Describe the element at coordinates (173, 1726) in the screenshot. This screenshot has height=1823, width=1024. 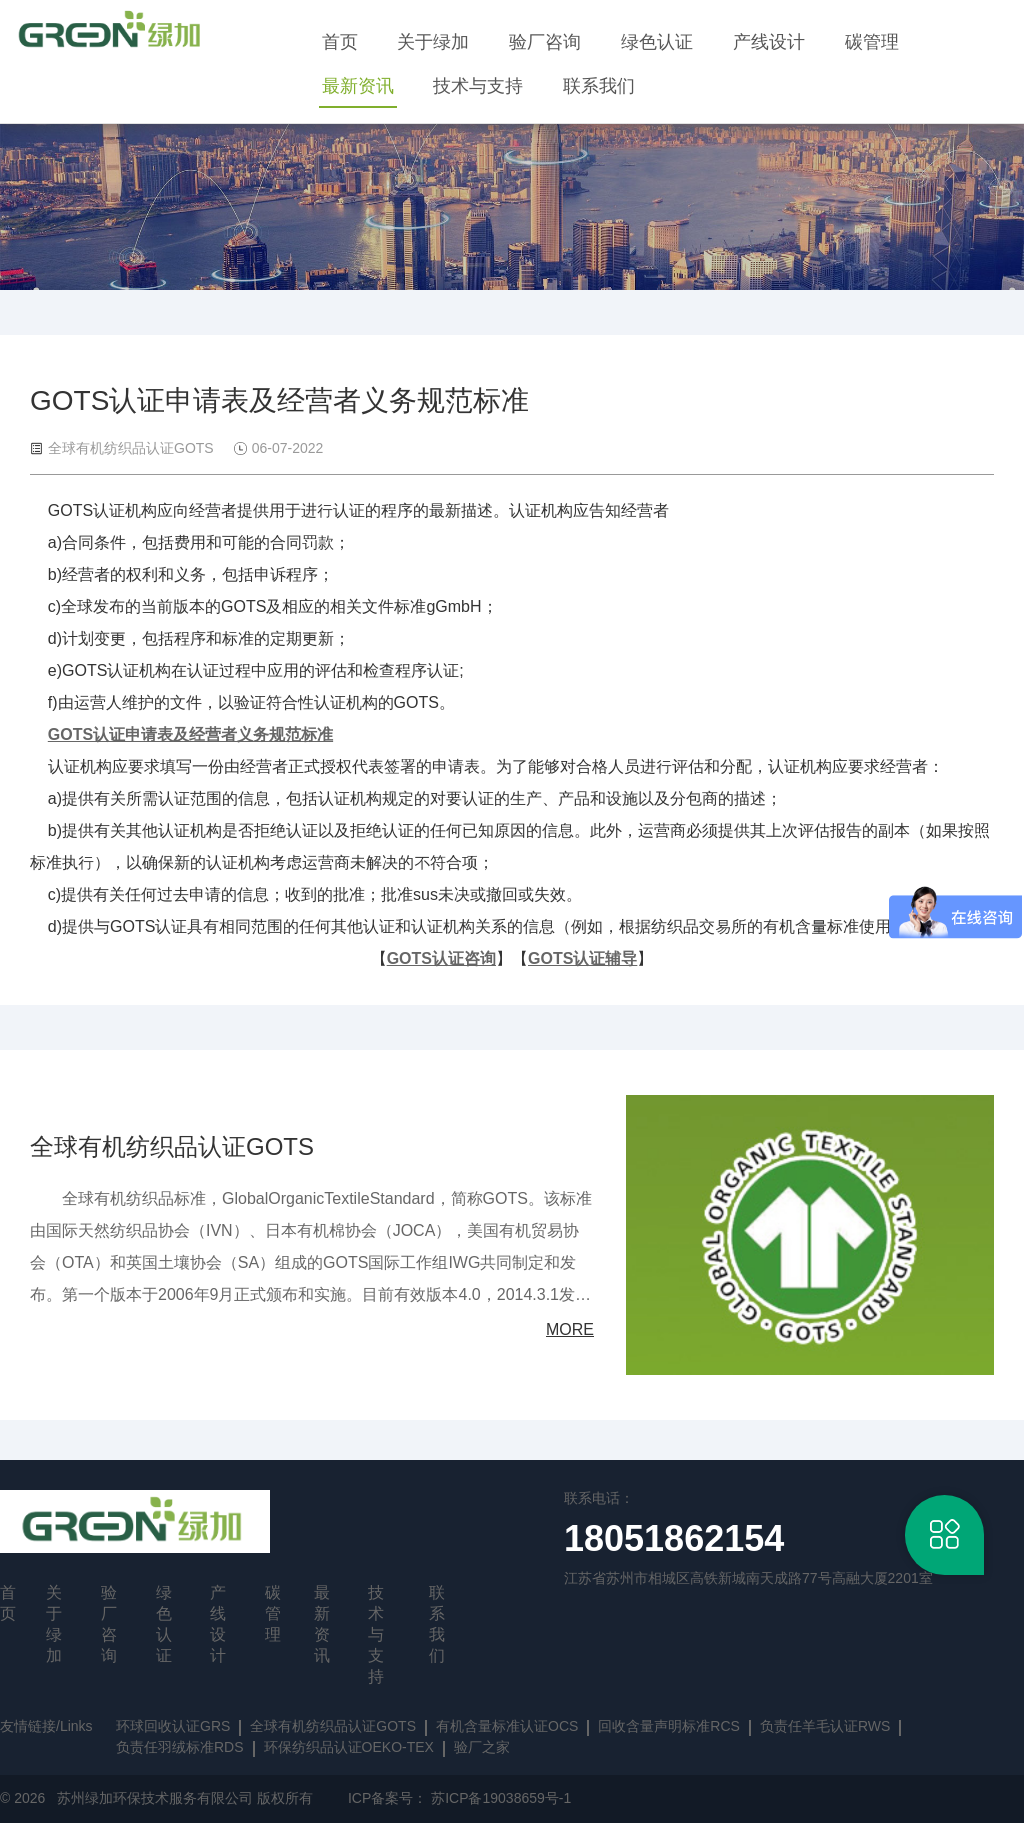
I see `环球回收认证GRS` at that location.